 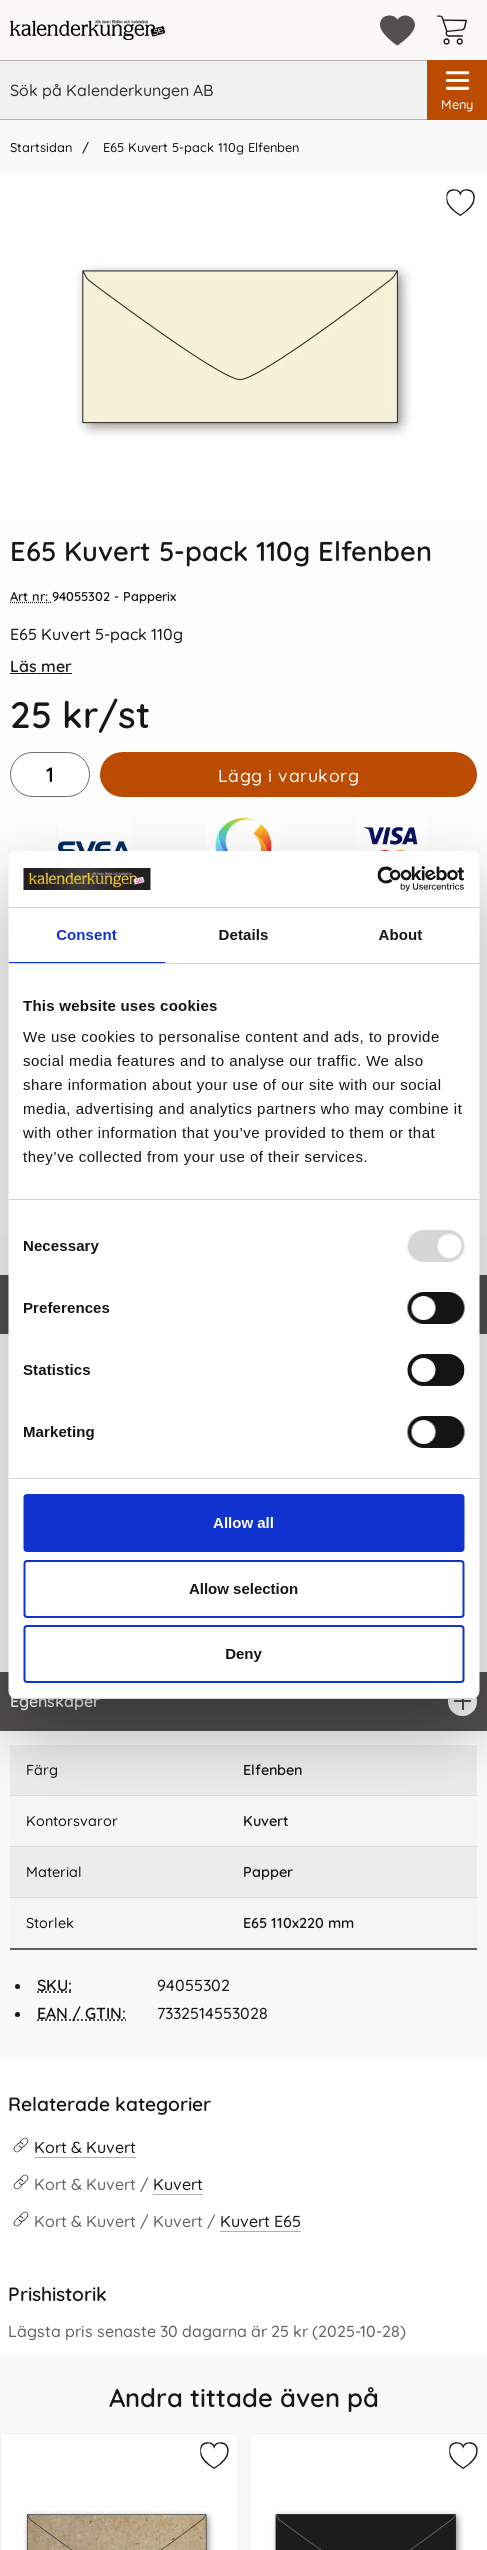 What do you see at coordinates (376, 879) in the screenshot?
I see `[Usercentrics Cookiebot - opens in a new window]` at bounding box center [376, 879].